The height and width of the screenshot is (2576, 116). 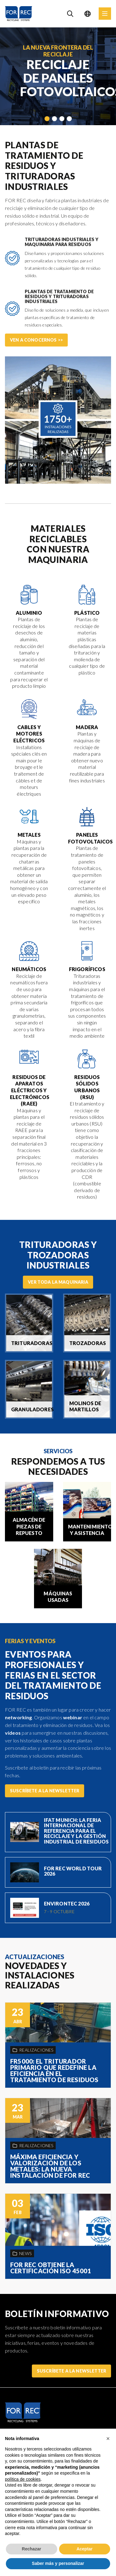 I want to click on [Language selection], so click(x=87, y=13).